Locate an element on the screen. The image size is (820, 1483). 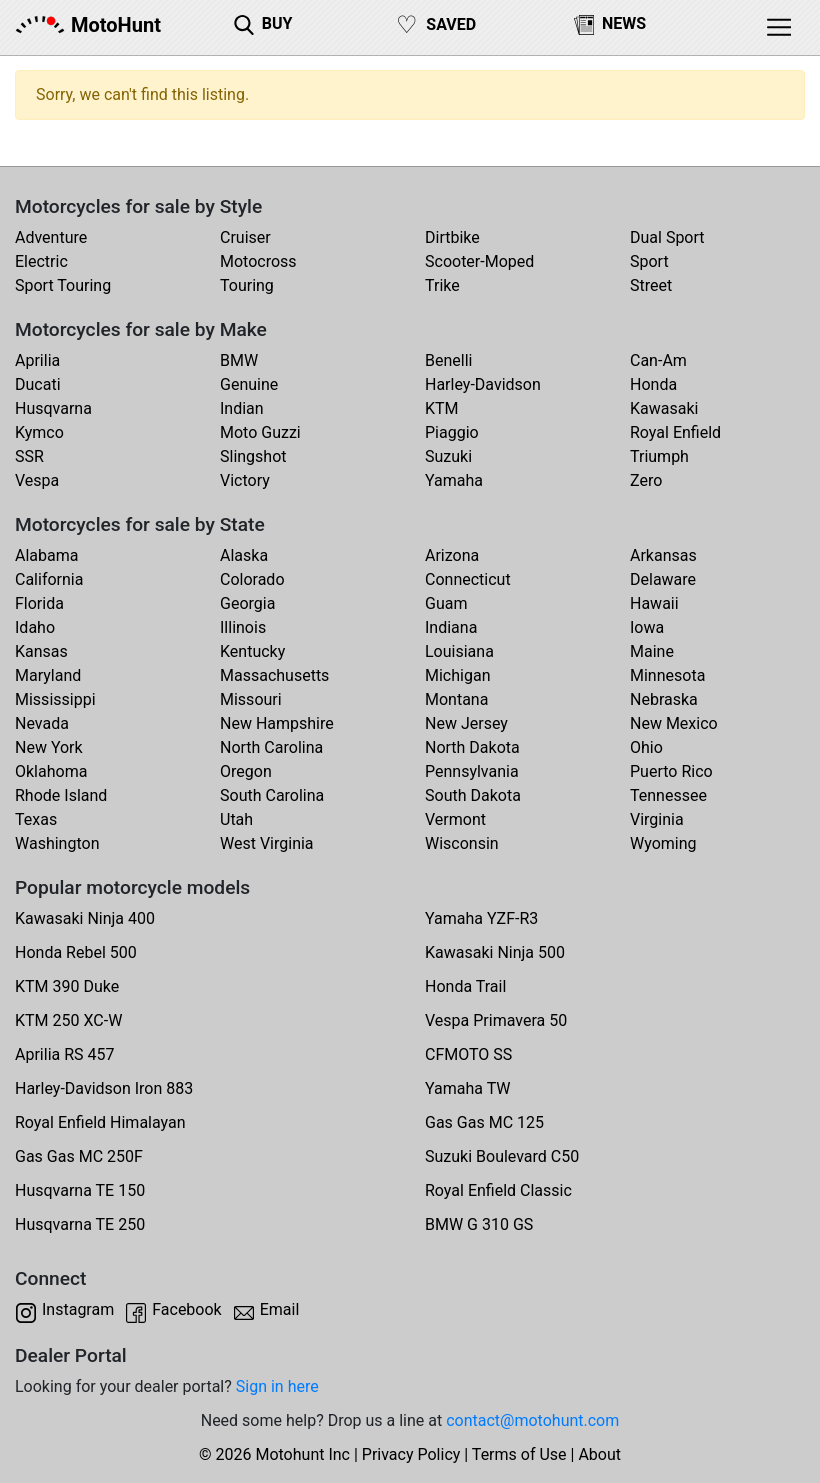
Pennsylvania is located at coordinates (472, 771).